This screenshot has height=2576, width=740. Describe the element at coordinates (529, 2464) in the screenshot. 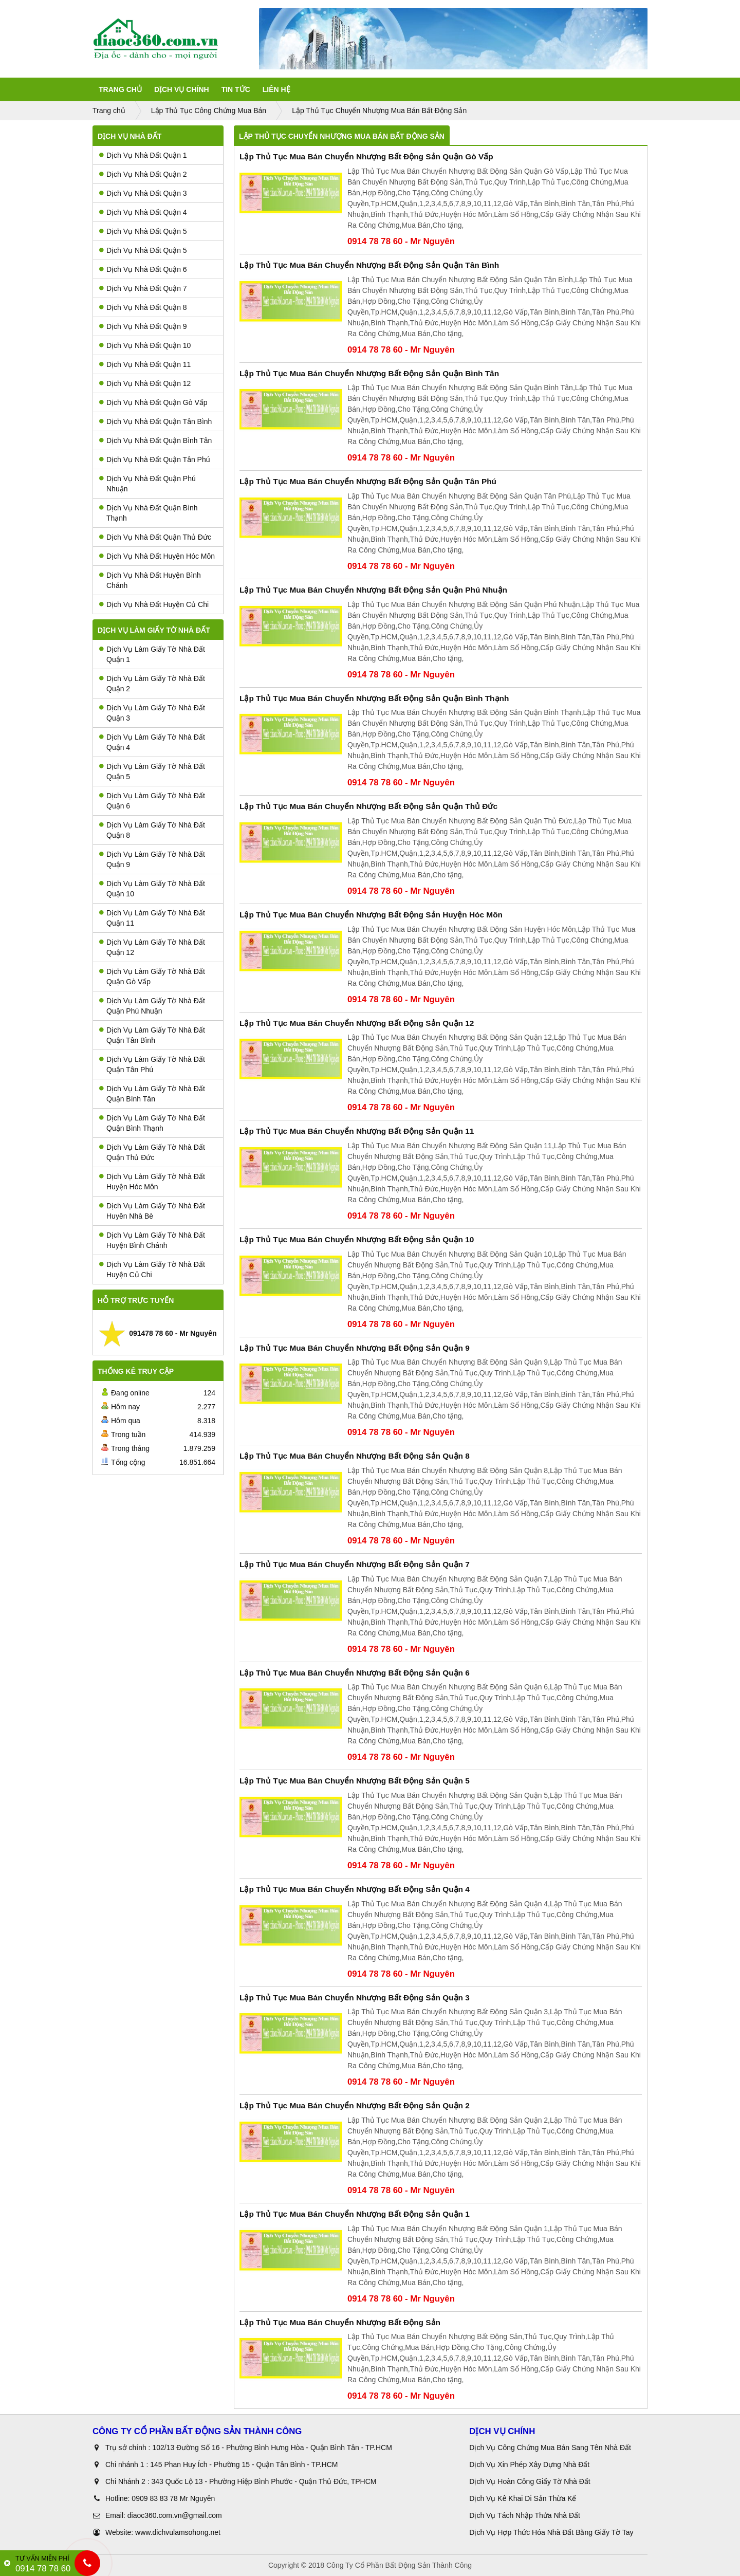

I see `Dịch Vụ Xin Phép Xây Dựng Nhà Đất` at that location.